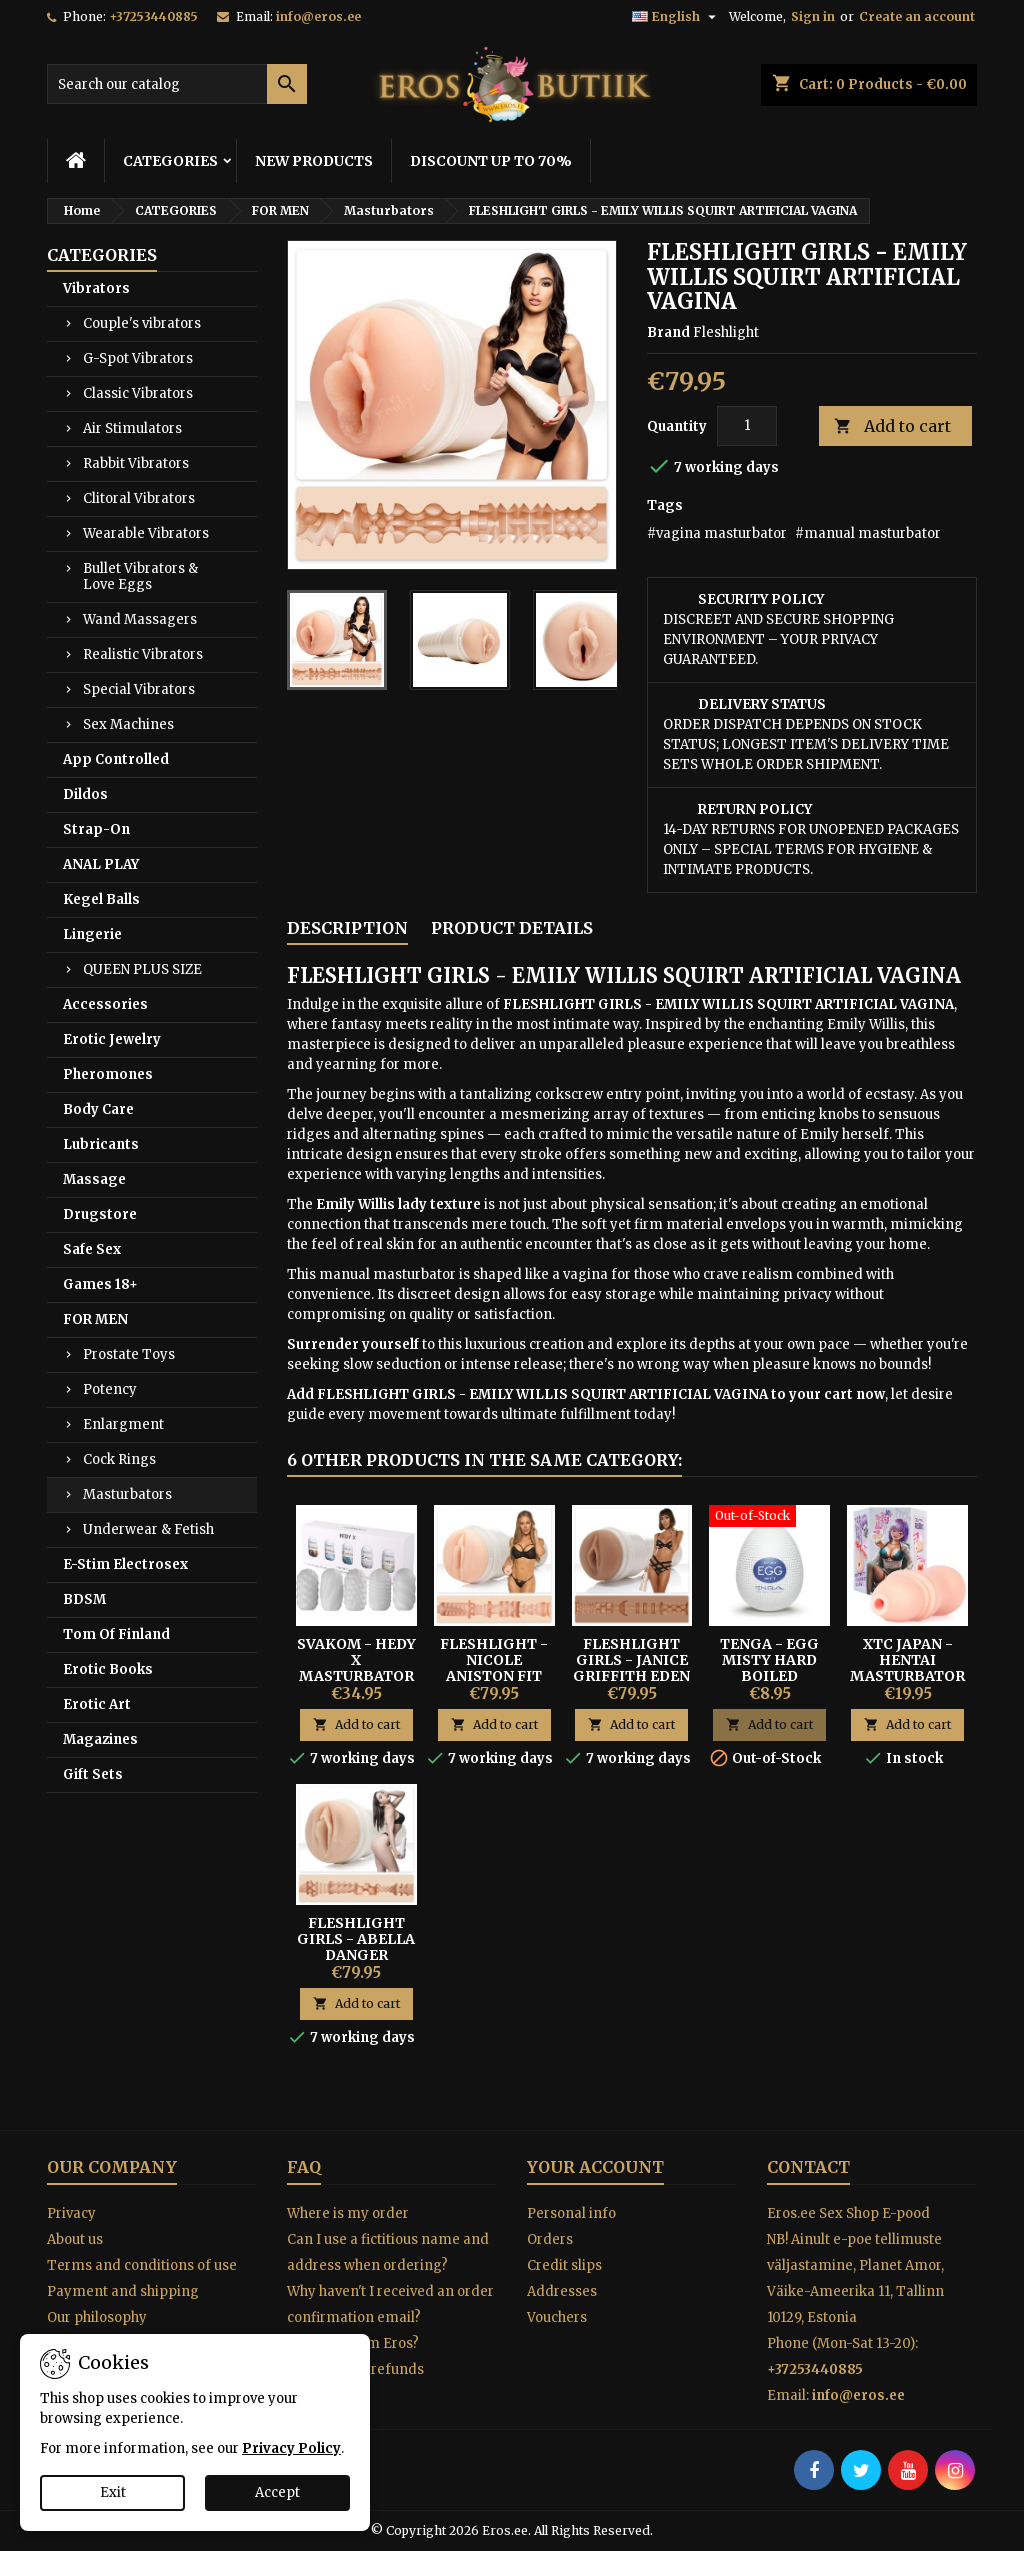 Image resolution: width=1024 pixels, height=2551 pixels. Describe the element at coordinates (153, 16) in the screenshot. I see `+37253440885` at that location.